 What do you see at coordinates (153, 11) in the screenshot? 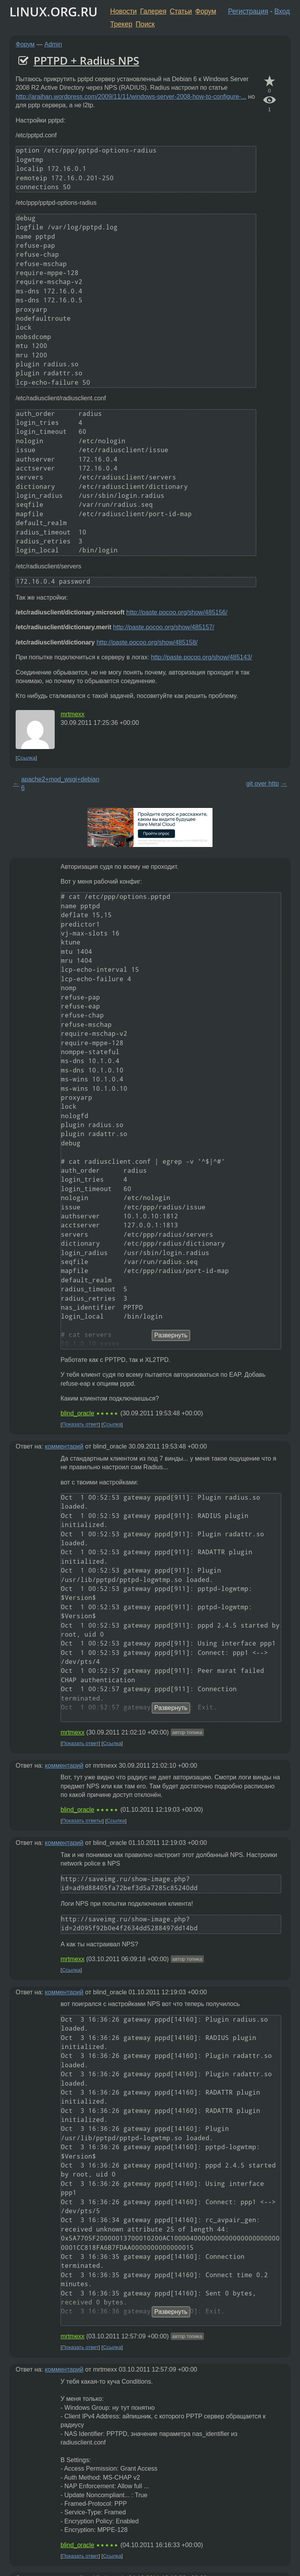
I see `Галерея` at bounding box center [153, 11].